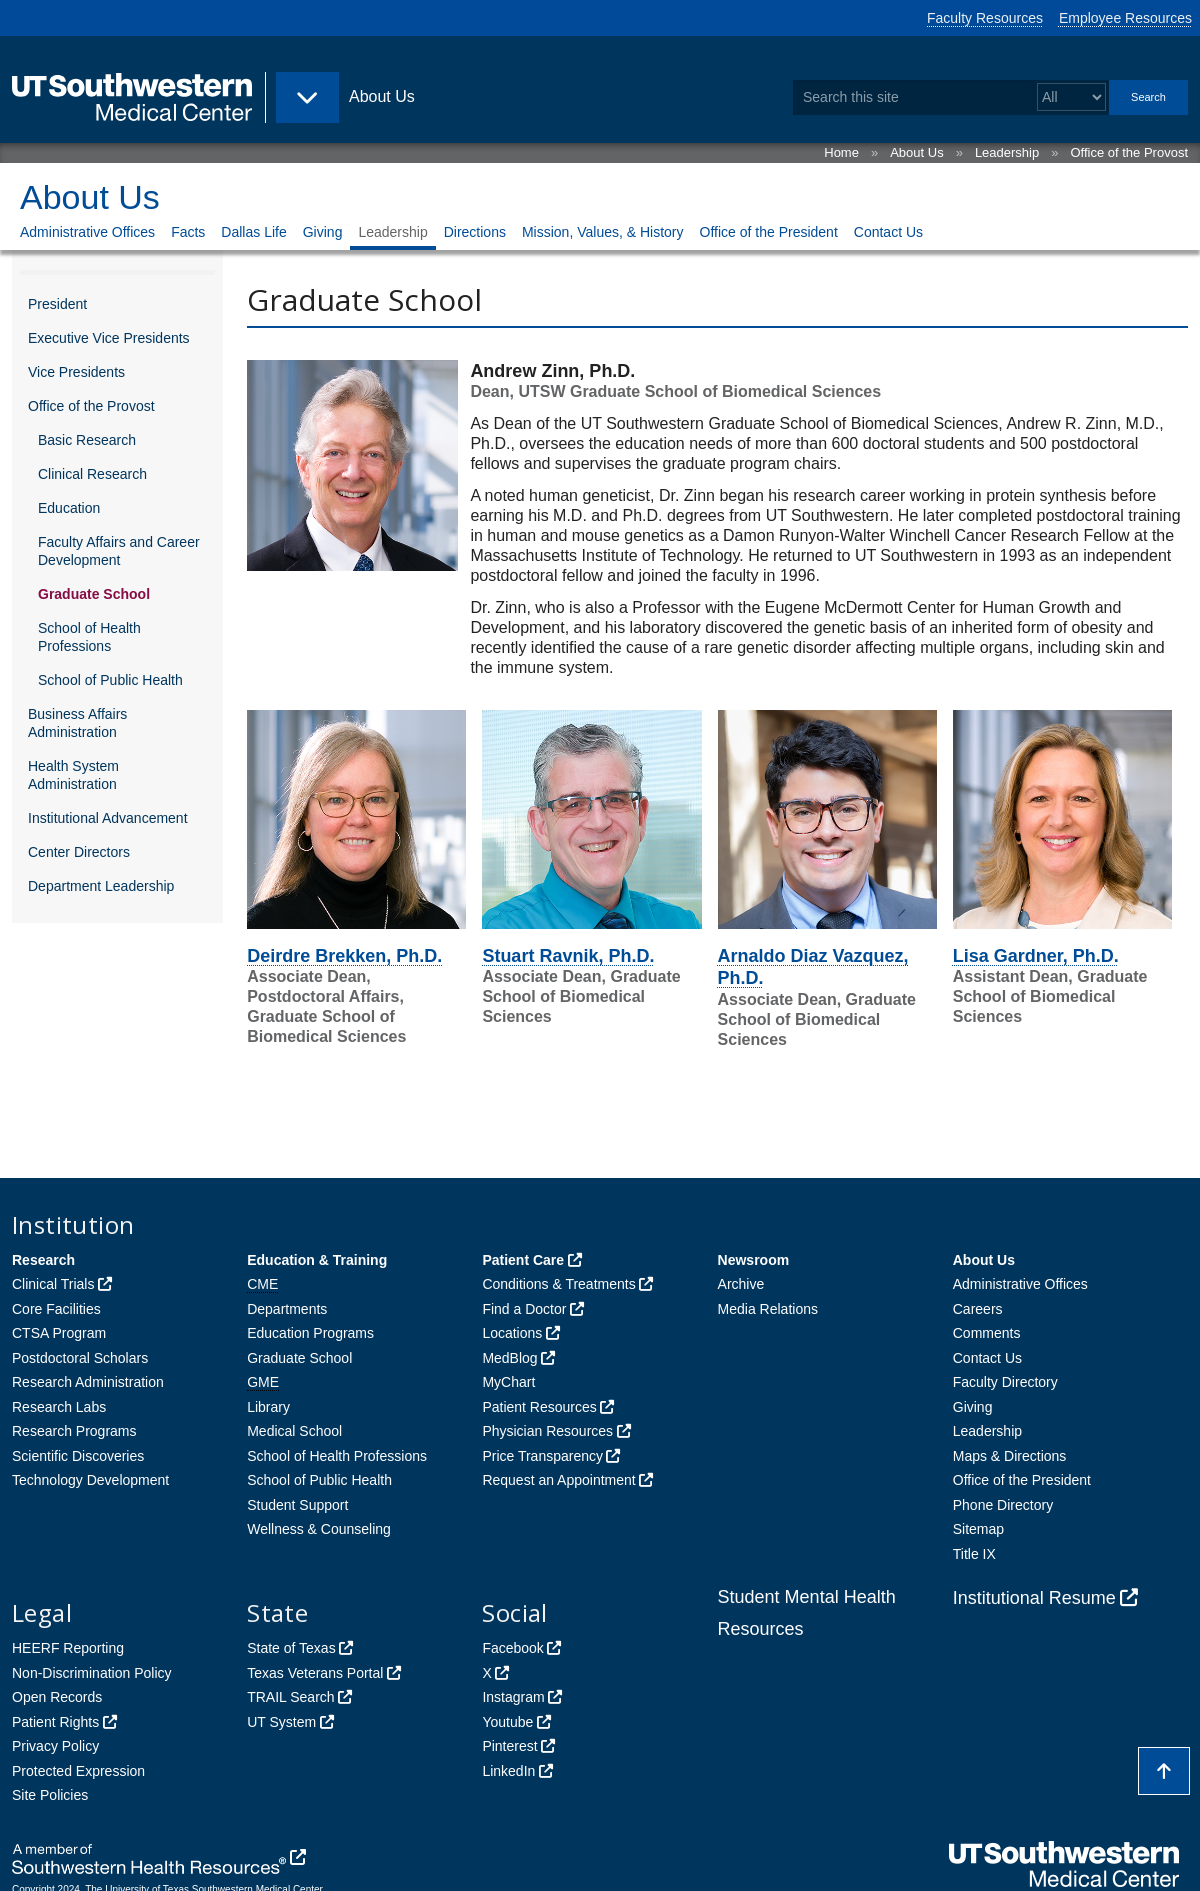 The image size is (1200, 1891). Describe the element at coordinates (290, 1697) in the screenshot. I see `TRAIL Search` at that location.